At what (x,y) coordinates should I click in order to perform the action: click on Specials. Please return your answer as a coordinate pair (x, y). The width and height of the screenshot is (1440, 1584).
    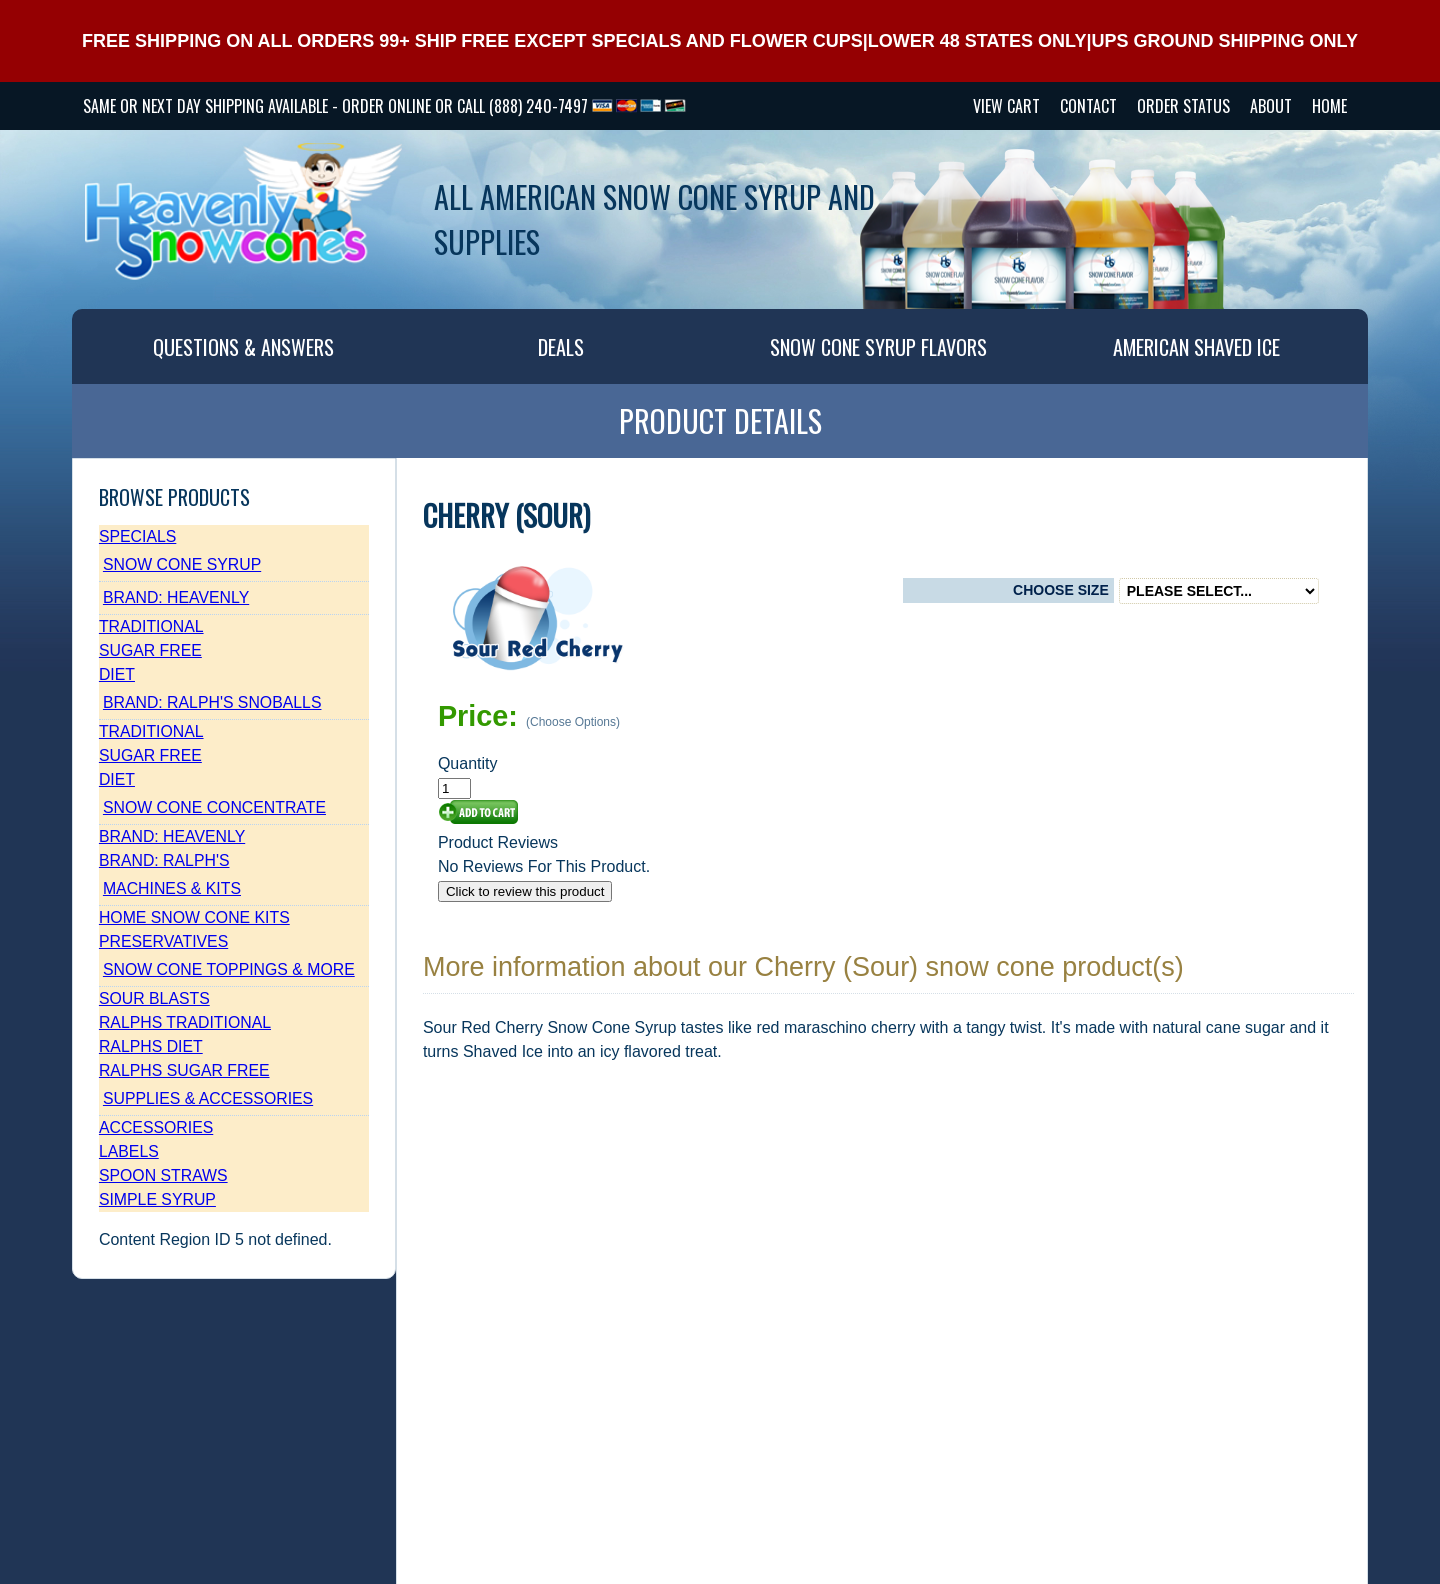
    Looking at the image, I should click on (137, 536).